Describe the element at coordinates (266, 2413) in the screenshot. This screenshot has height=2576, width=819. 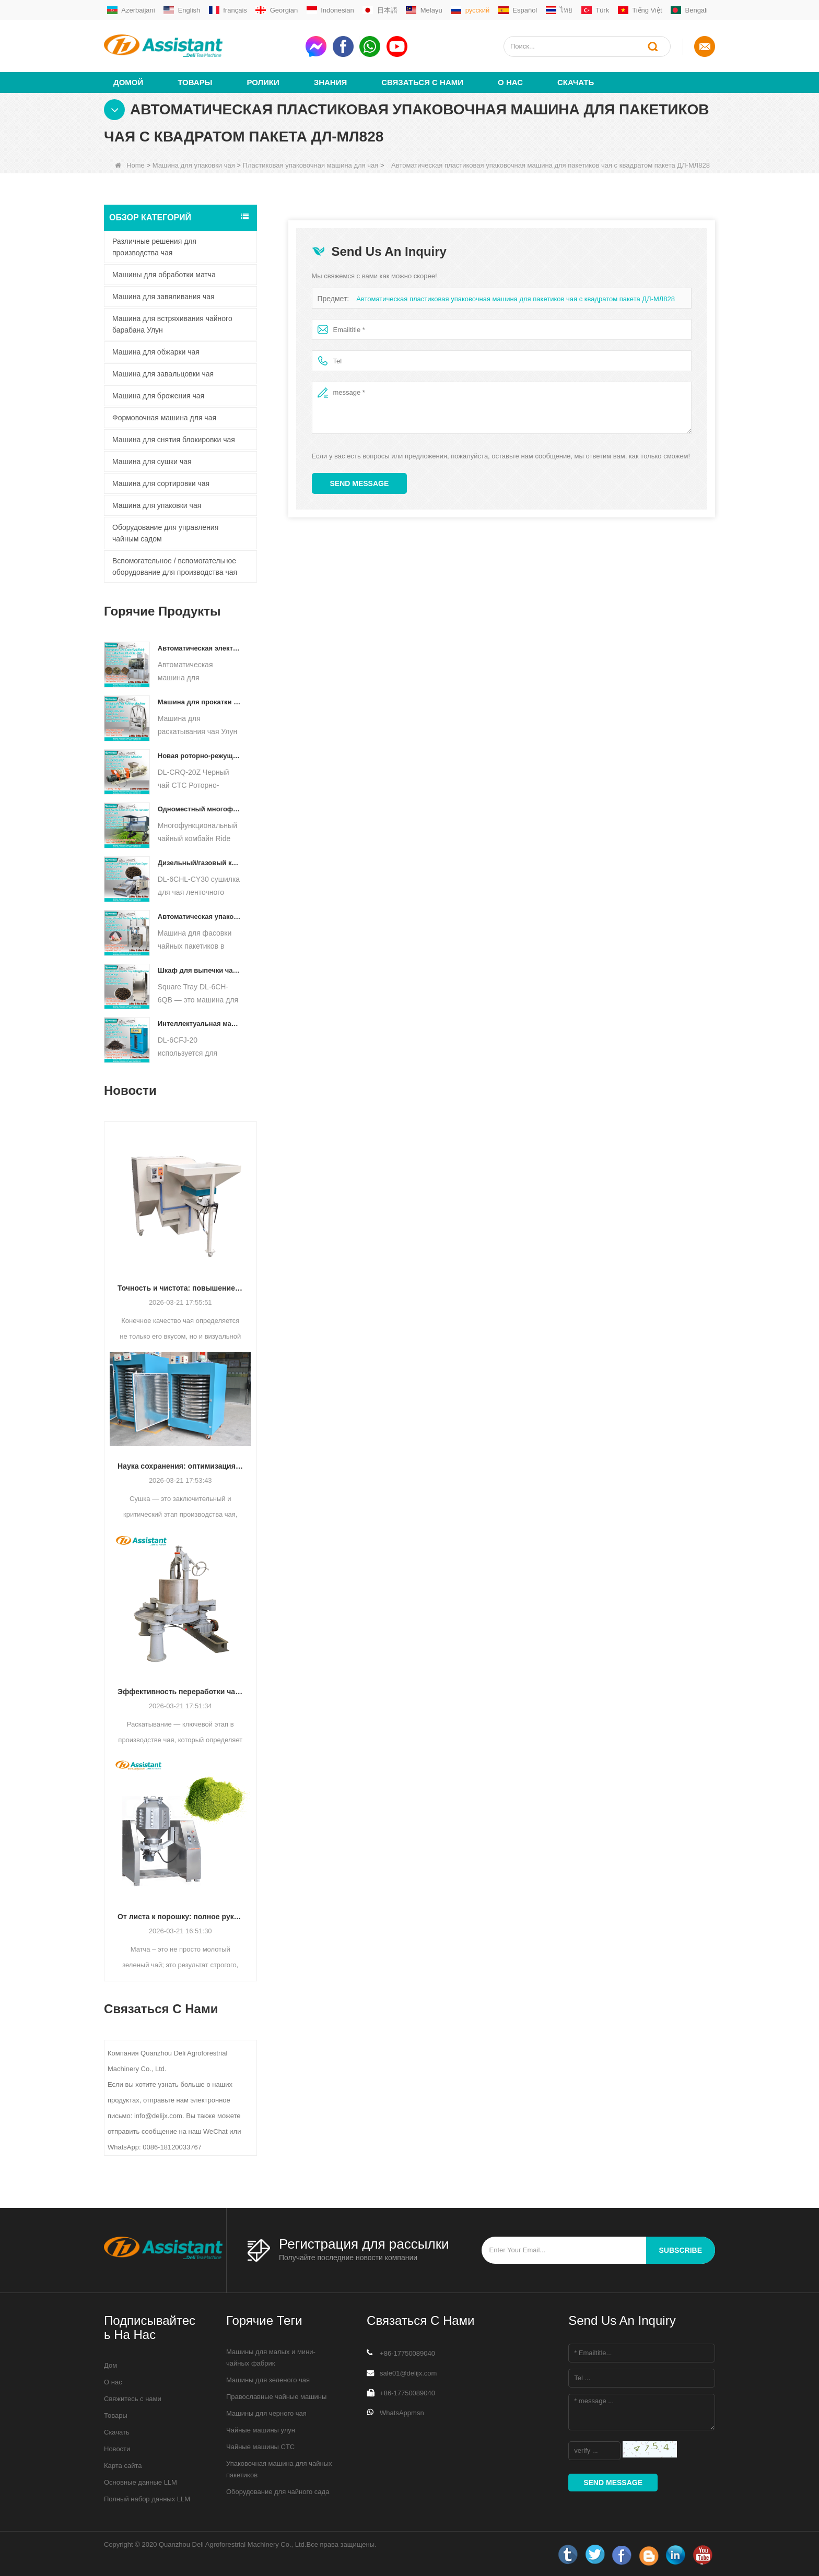
I see `Машины для черного чая` at that location.